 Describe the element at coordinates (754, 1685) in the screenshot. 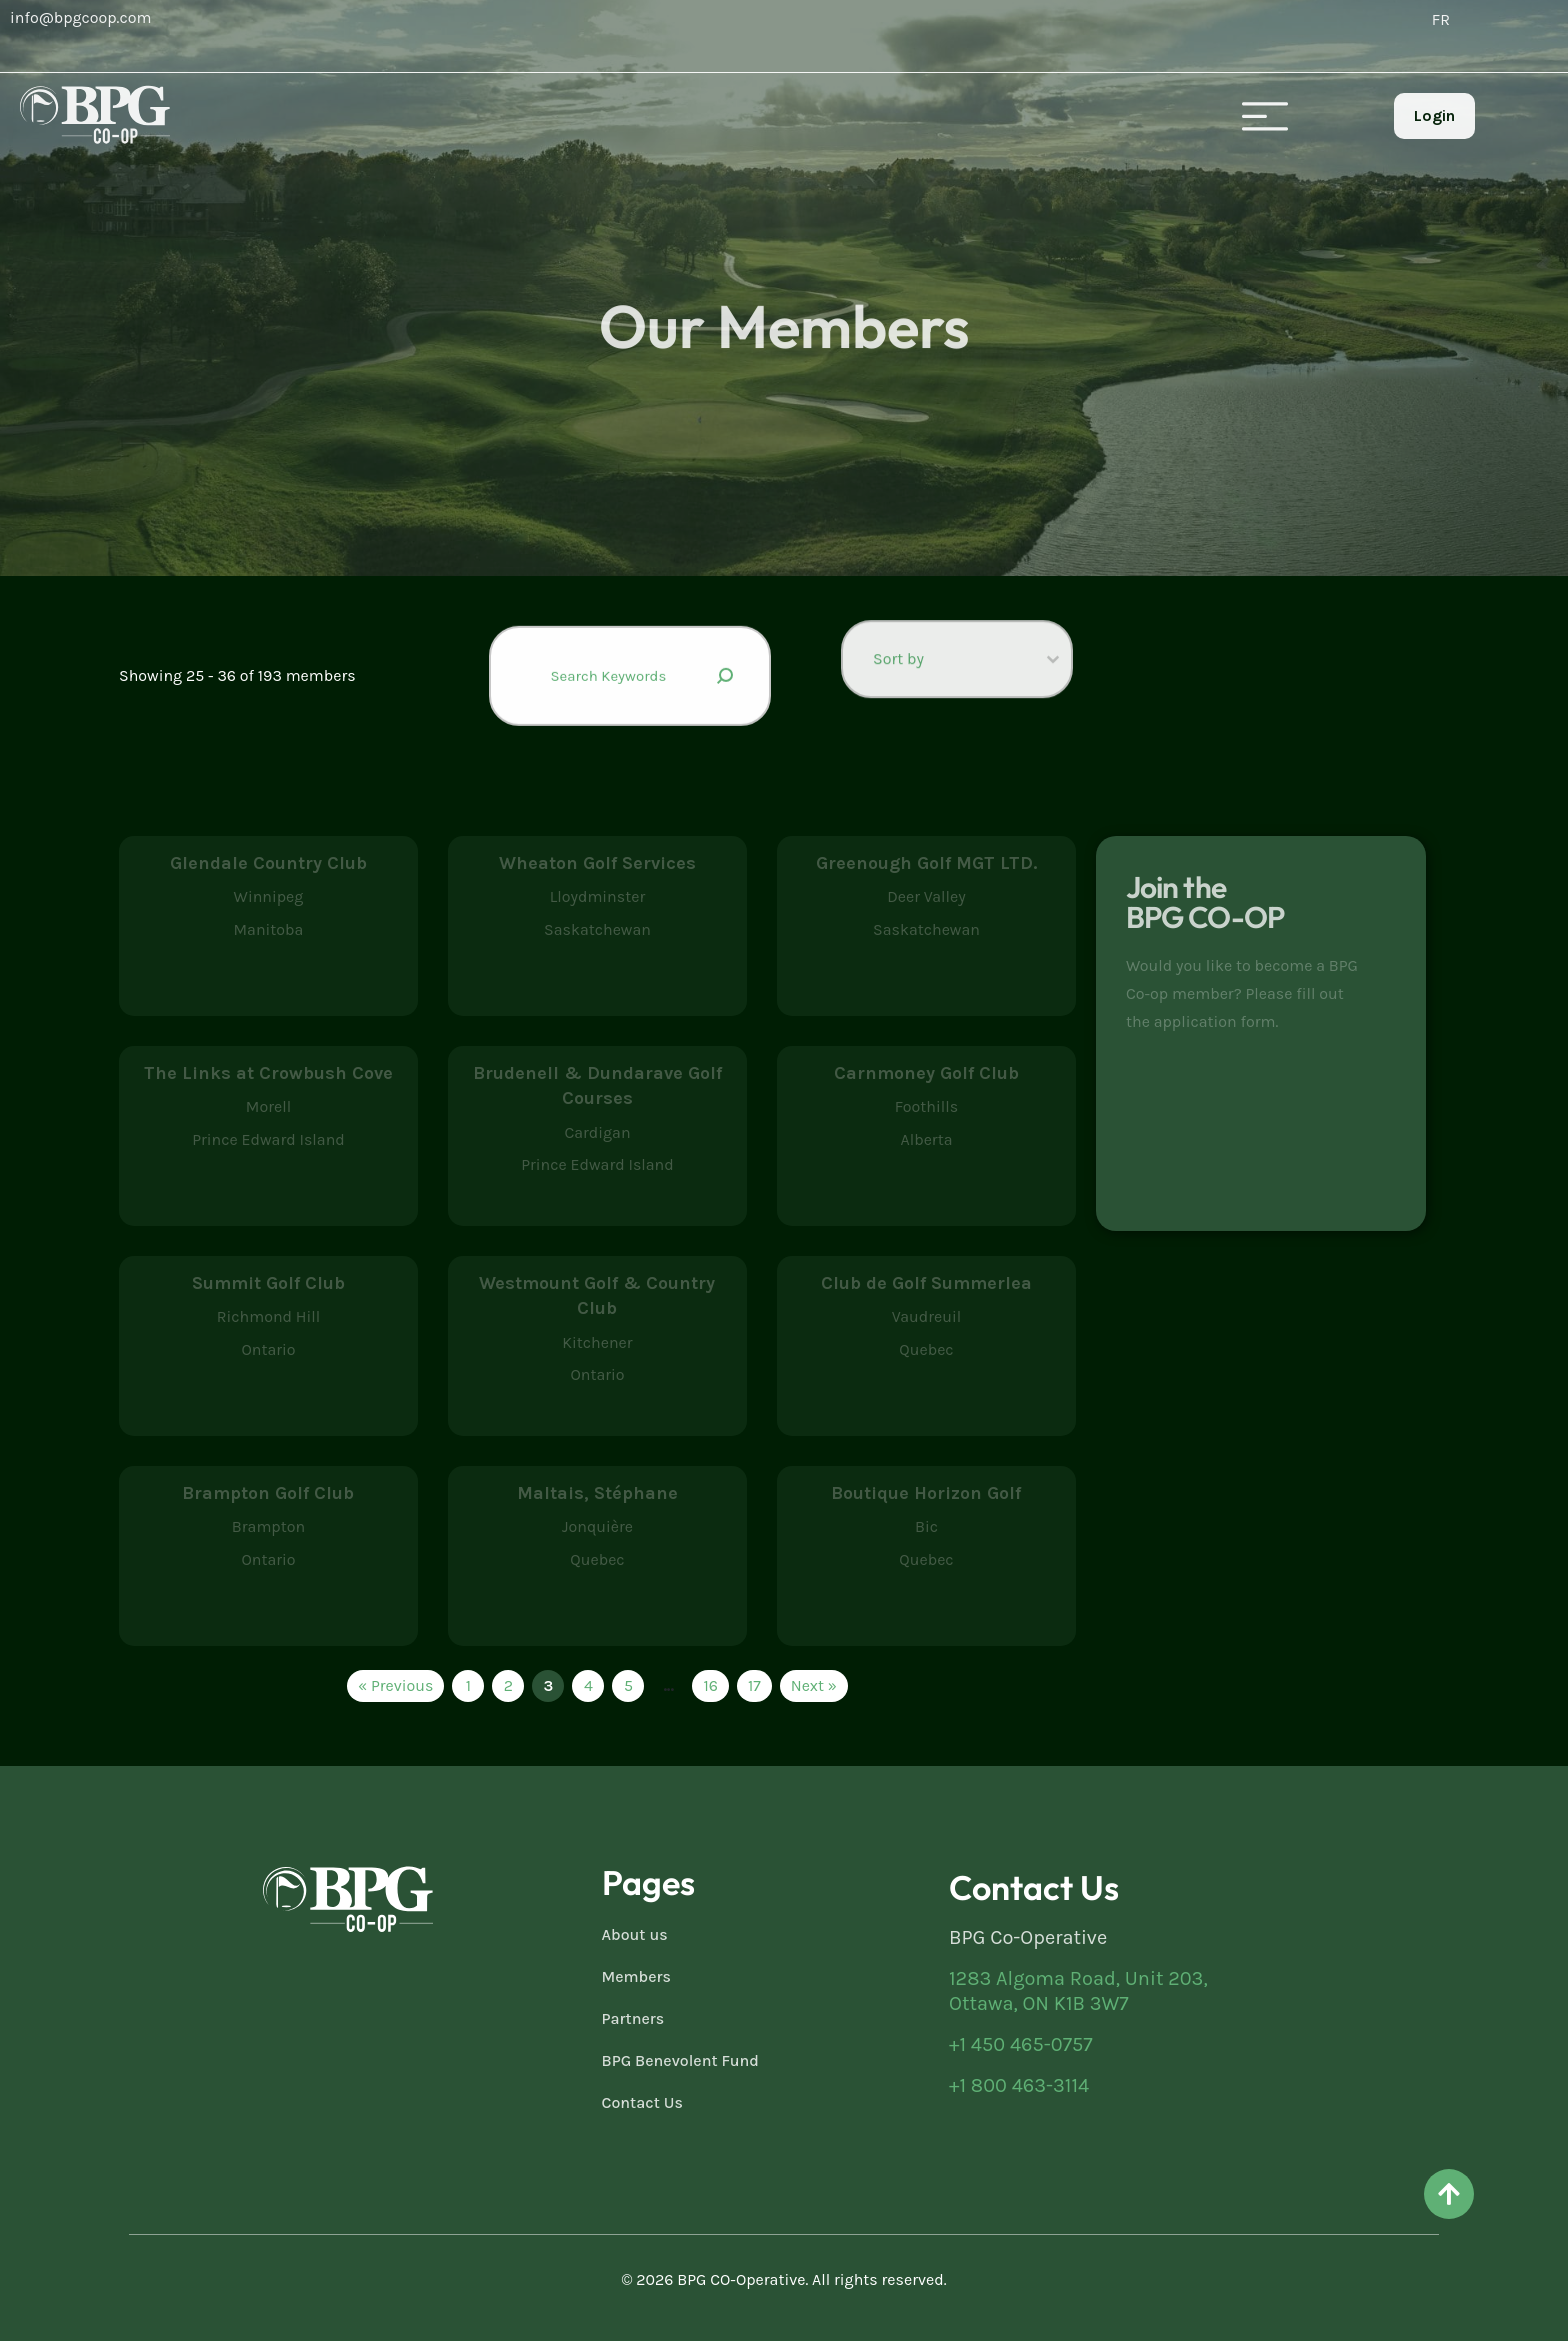

I see `17 [Go to Page 17]` at that location.